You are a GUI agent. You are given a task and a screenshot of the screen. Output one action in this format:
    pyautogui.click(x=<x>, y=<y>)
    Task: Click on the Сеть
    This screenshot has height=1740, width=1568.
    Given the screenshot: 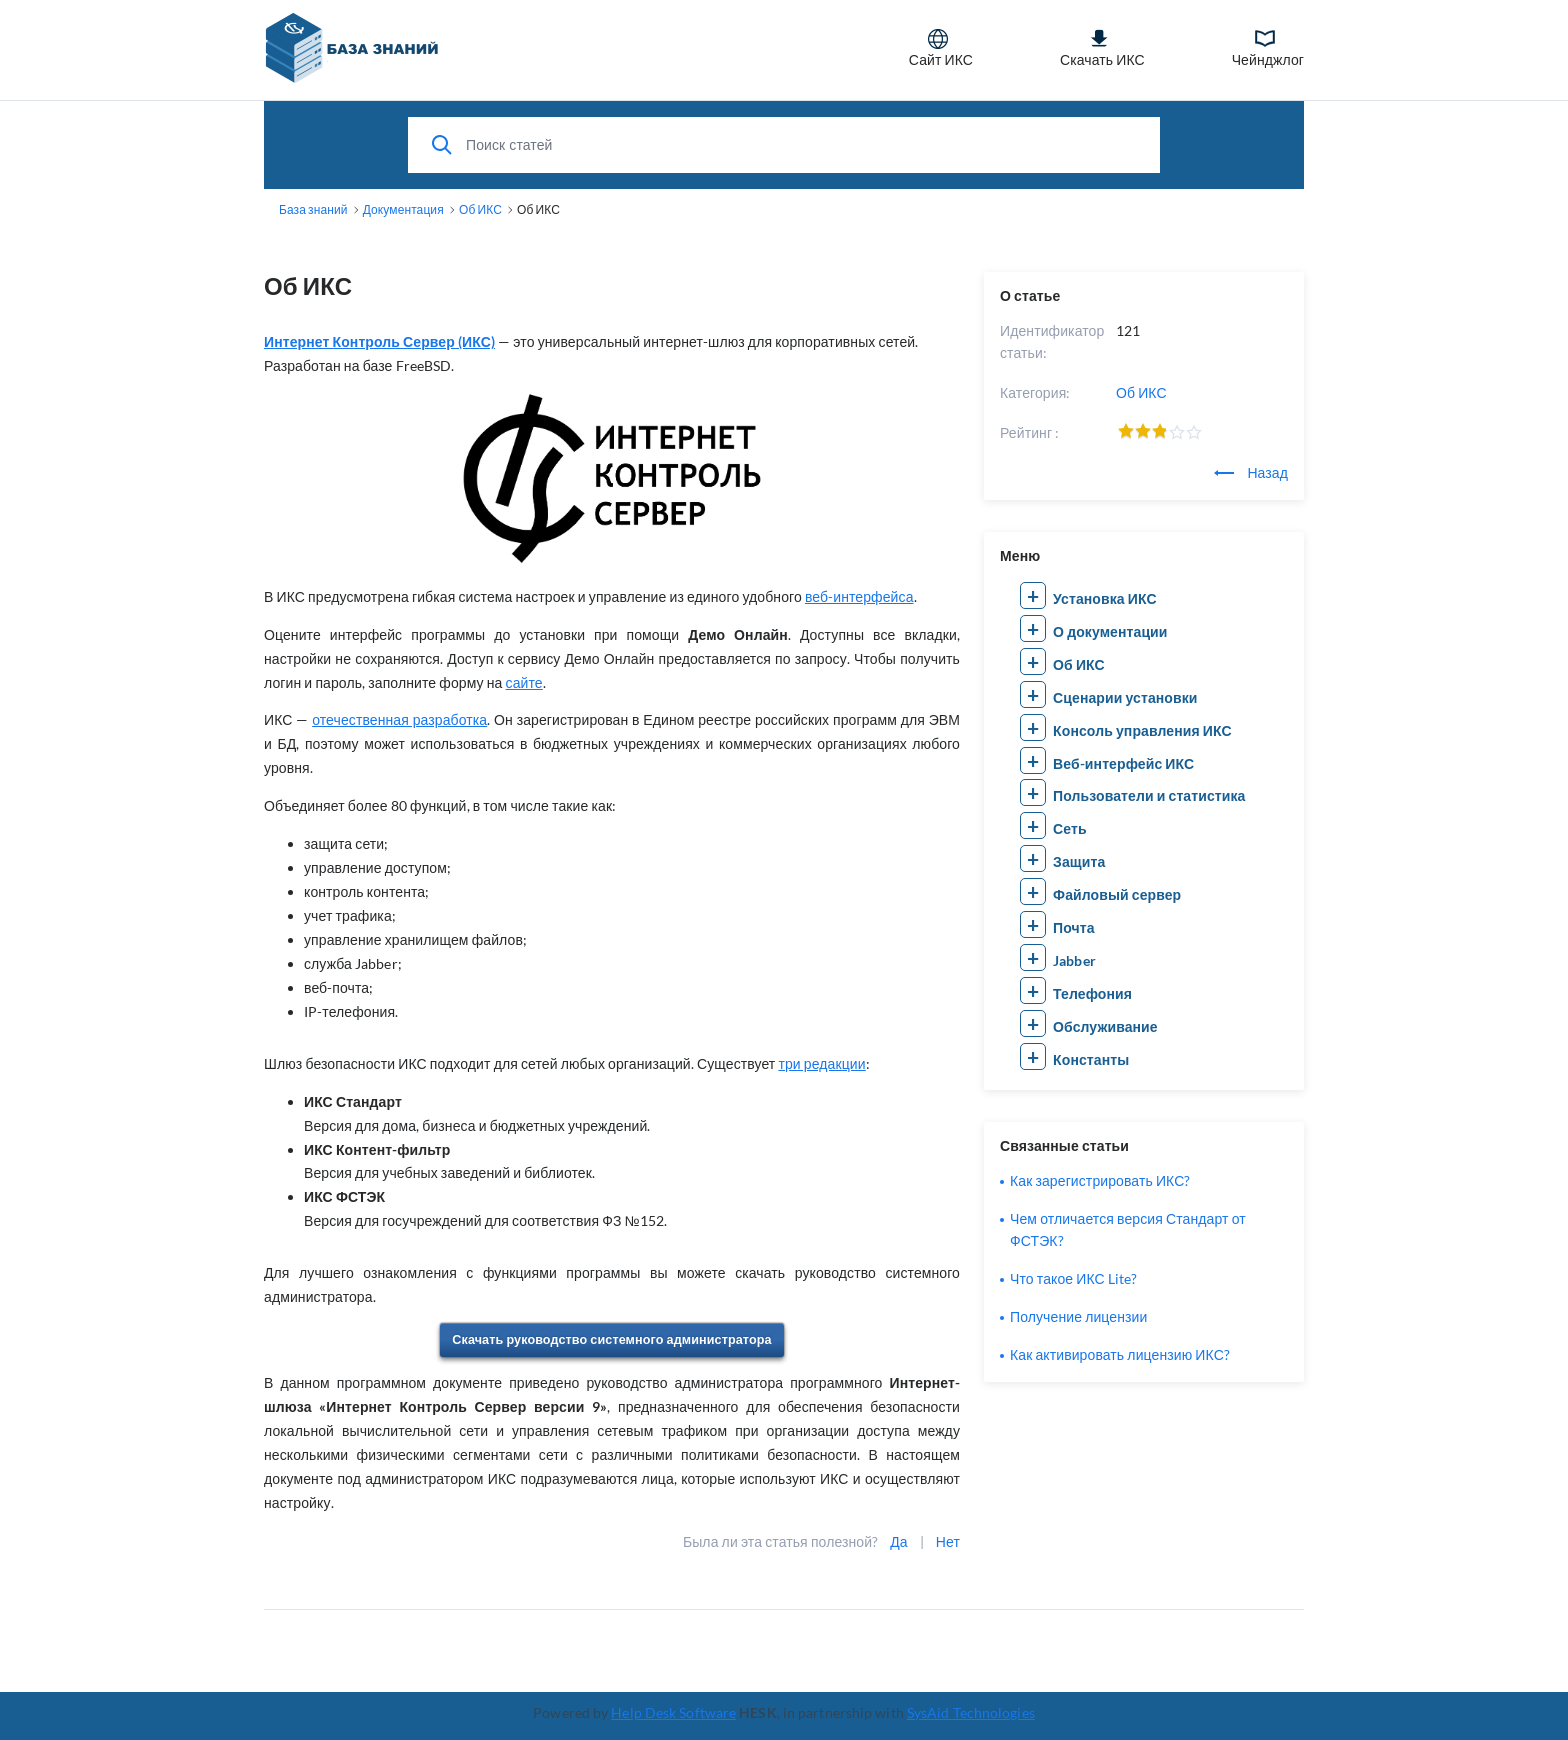 What is the action you would take?
    pyautogui.click(x=1070, y=828)
    